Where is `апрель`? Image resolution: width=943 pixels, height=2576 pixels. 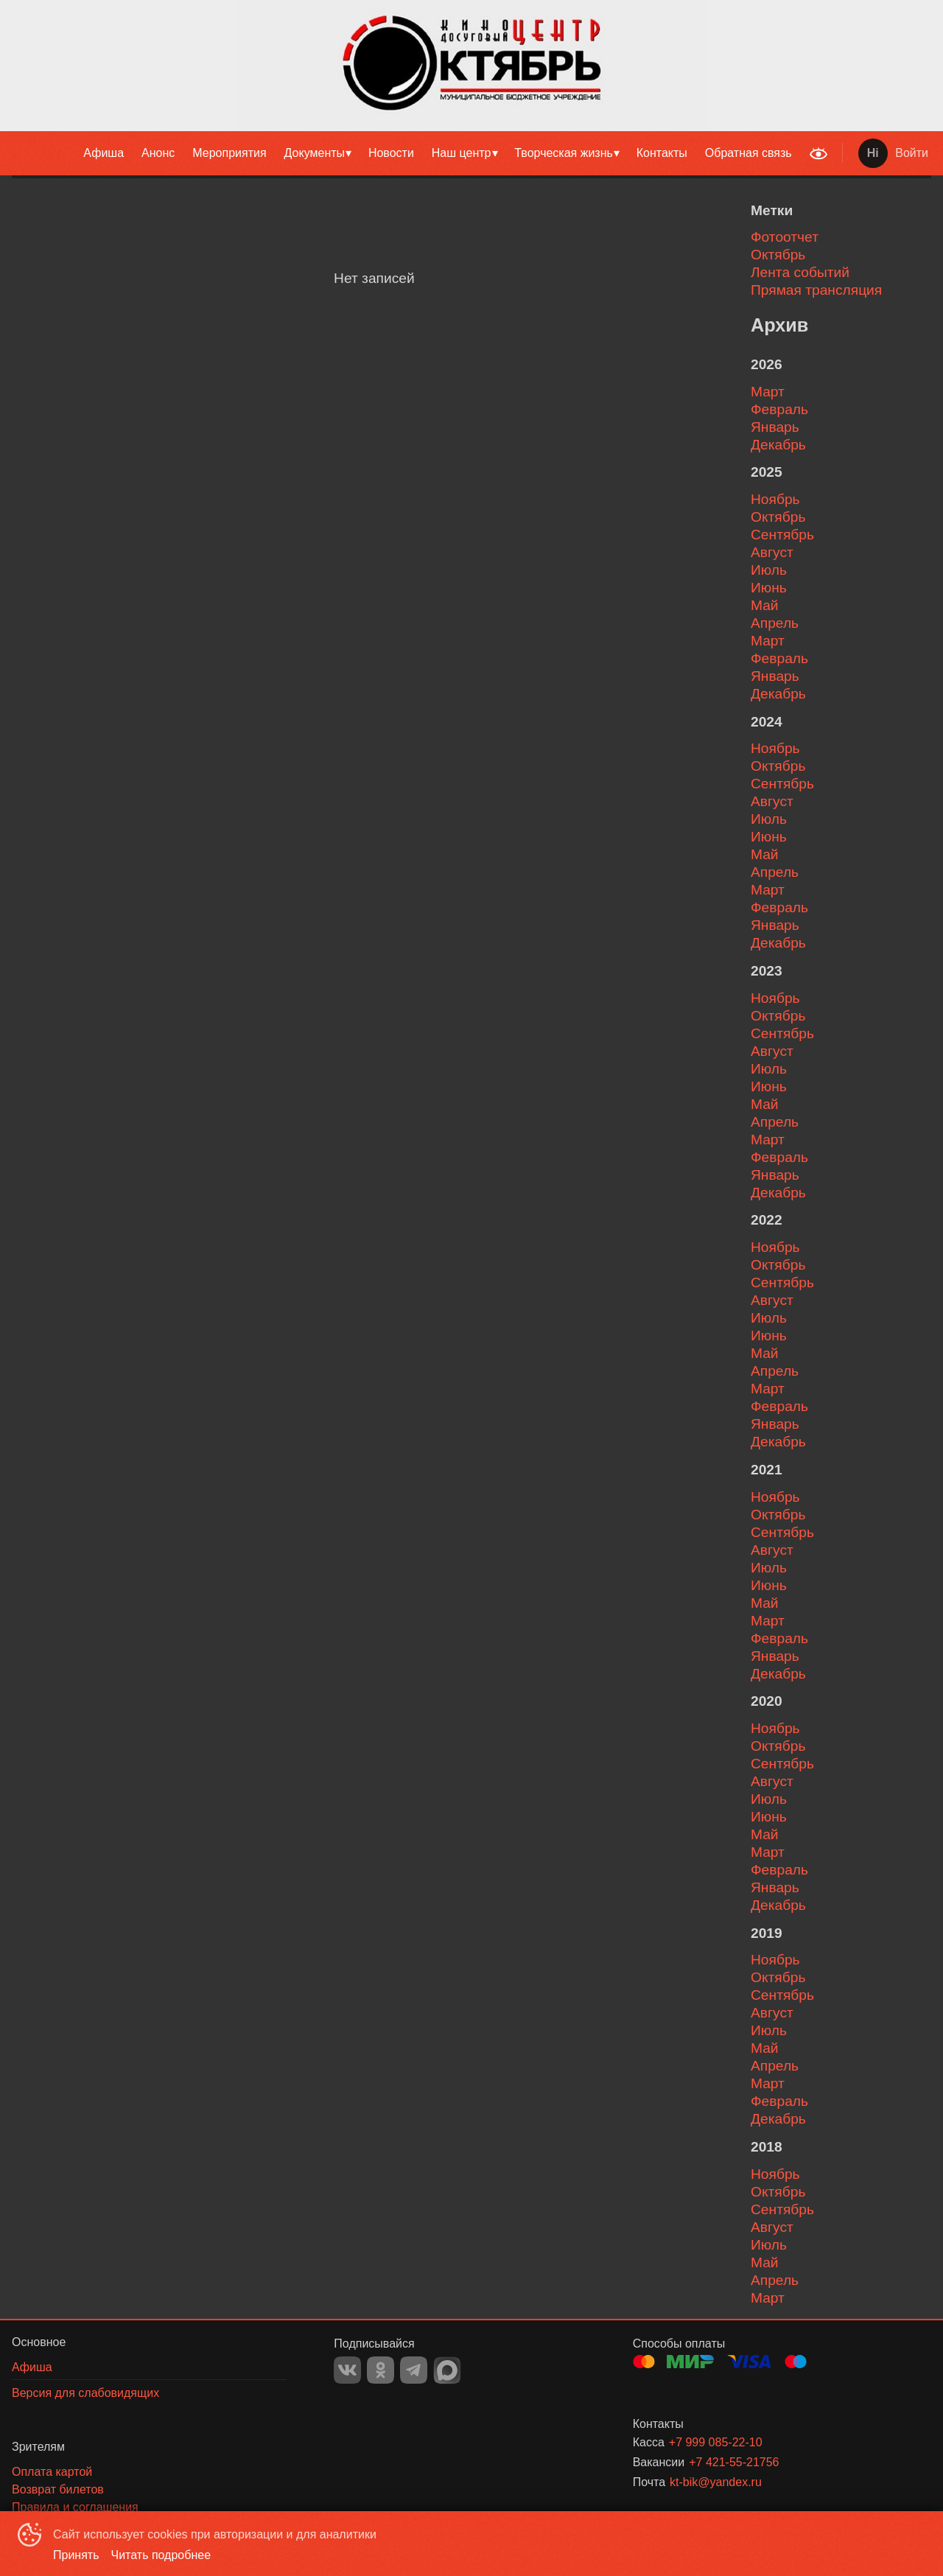 апрель is located at coordinates (775, 623).